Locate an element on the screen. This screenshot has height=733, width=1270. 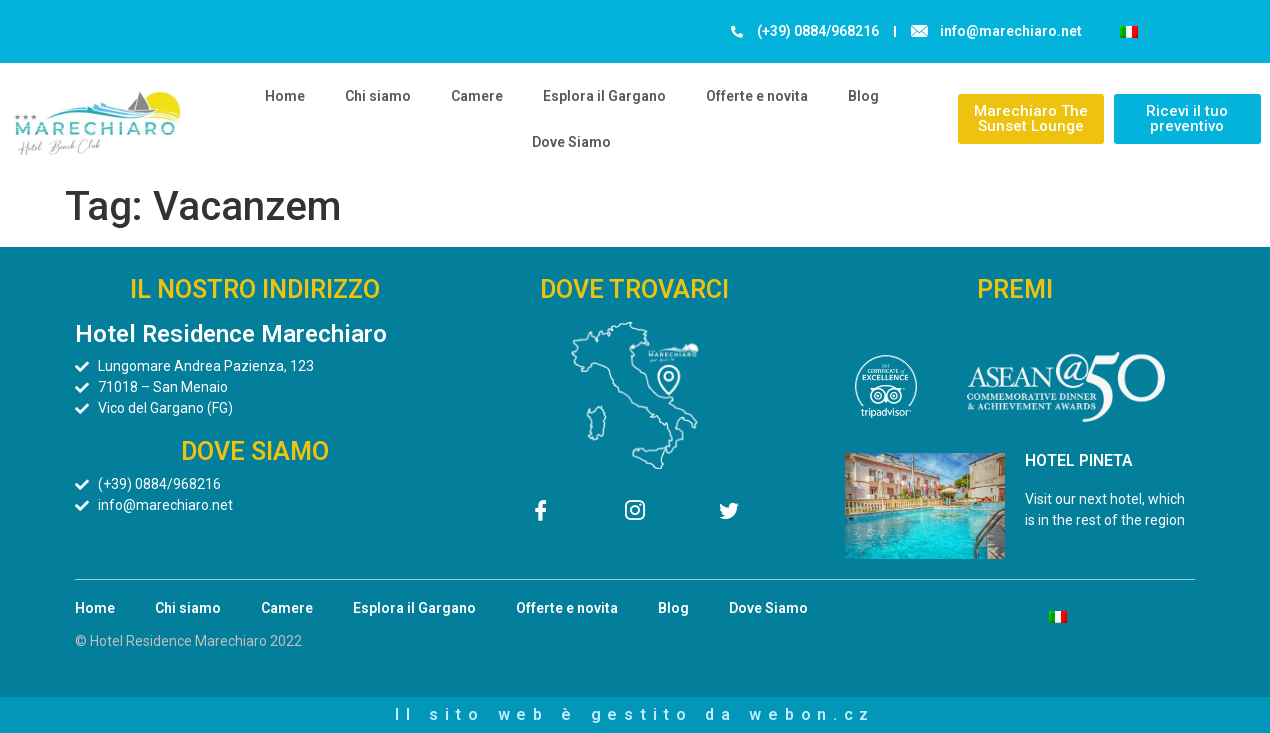
Chi siamo is located at coordinates (378, 96).